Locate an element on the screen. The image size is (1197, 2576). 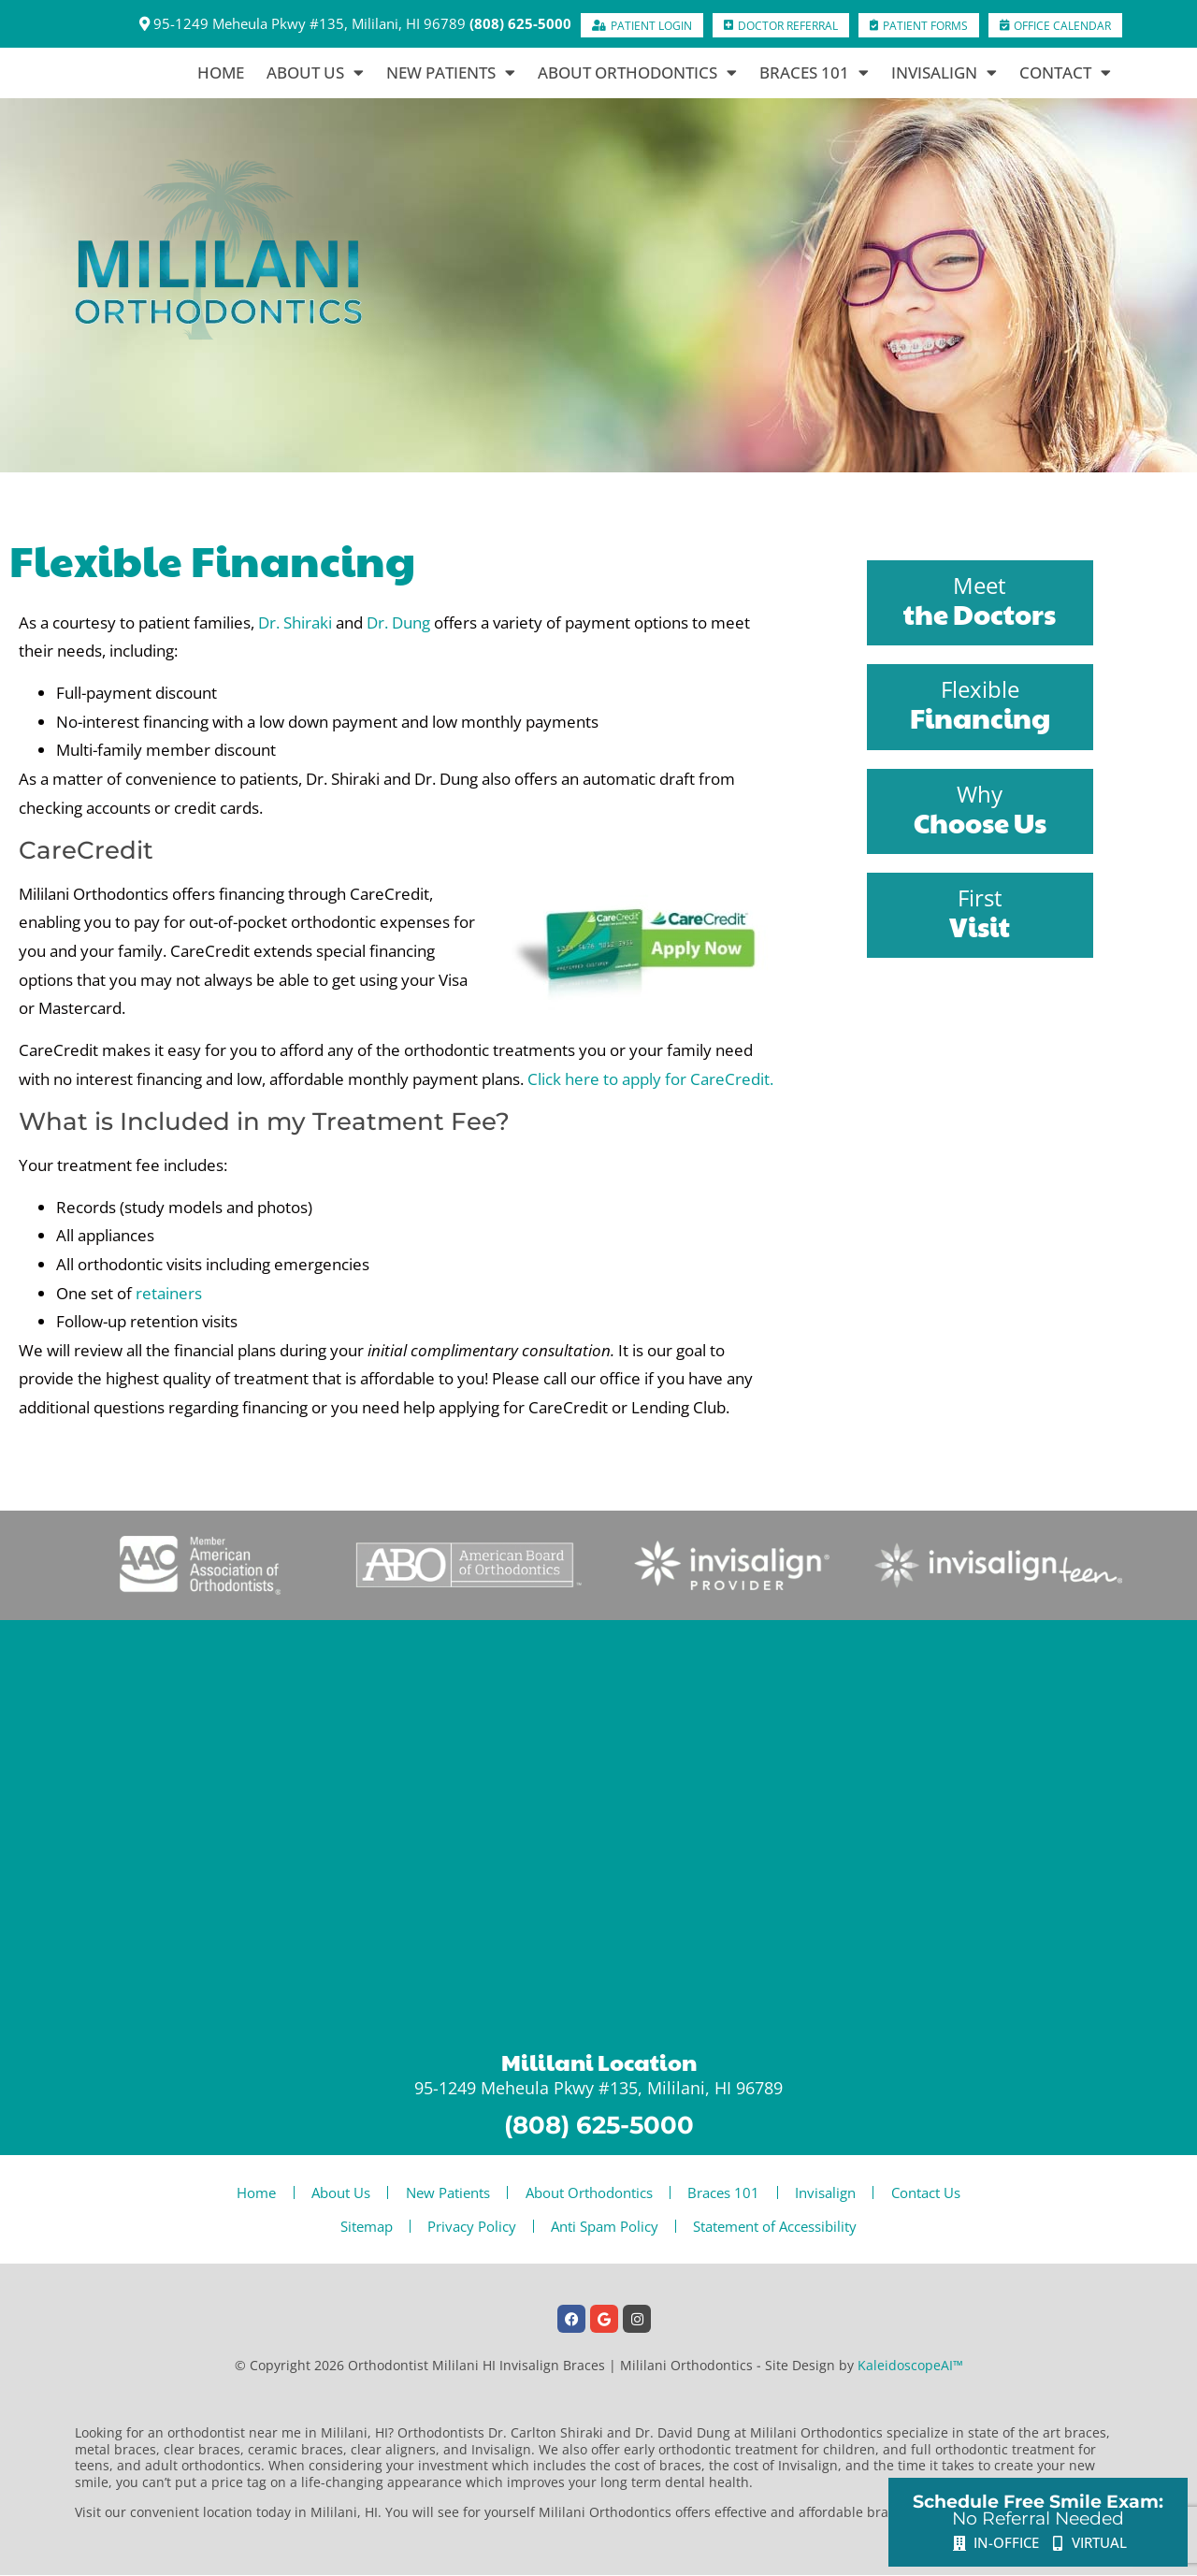
Sitemap is located at coordinates (358, 2226).